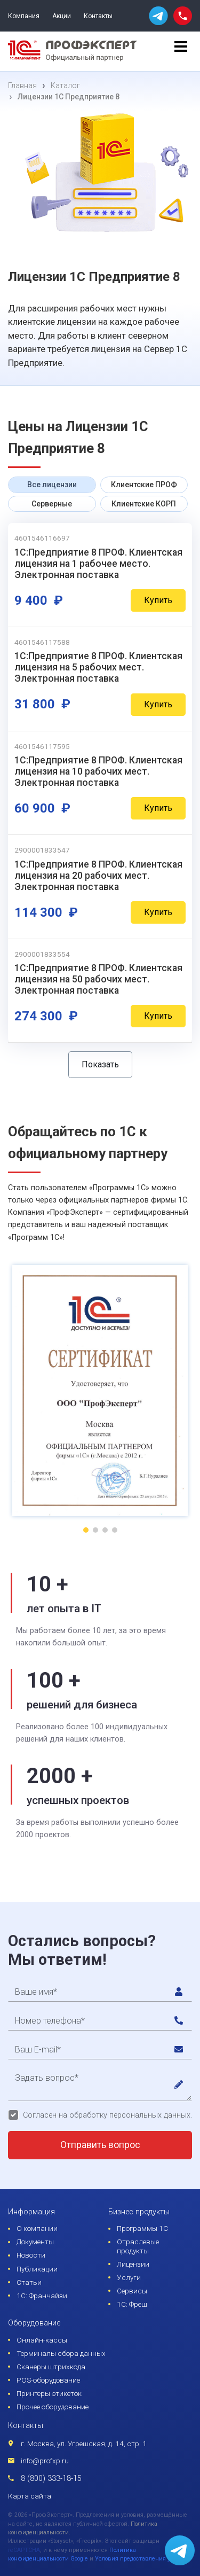 The image size is (200, 2576). Describe the element at coordinates (143, 503) in the screenshot. I see `Клиентские КОРП` at that location.